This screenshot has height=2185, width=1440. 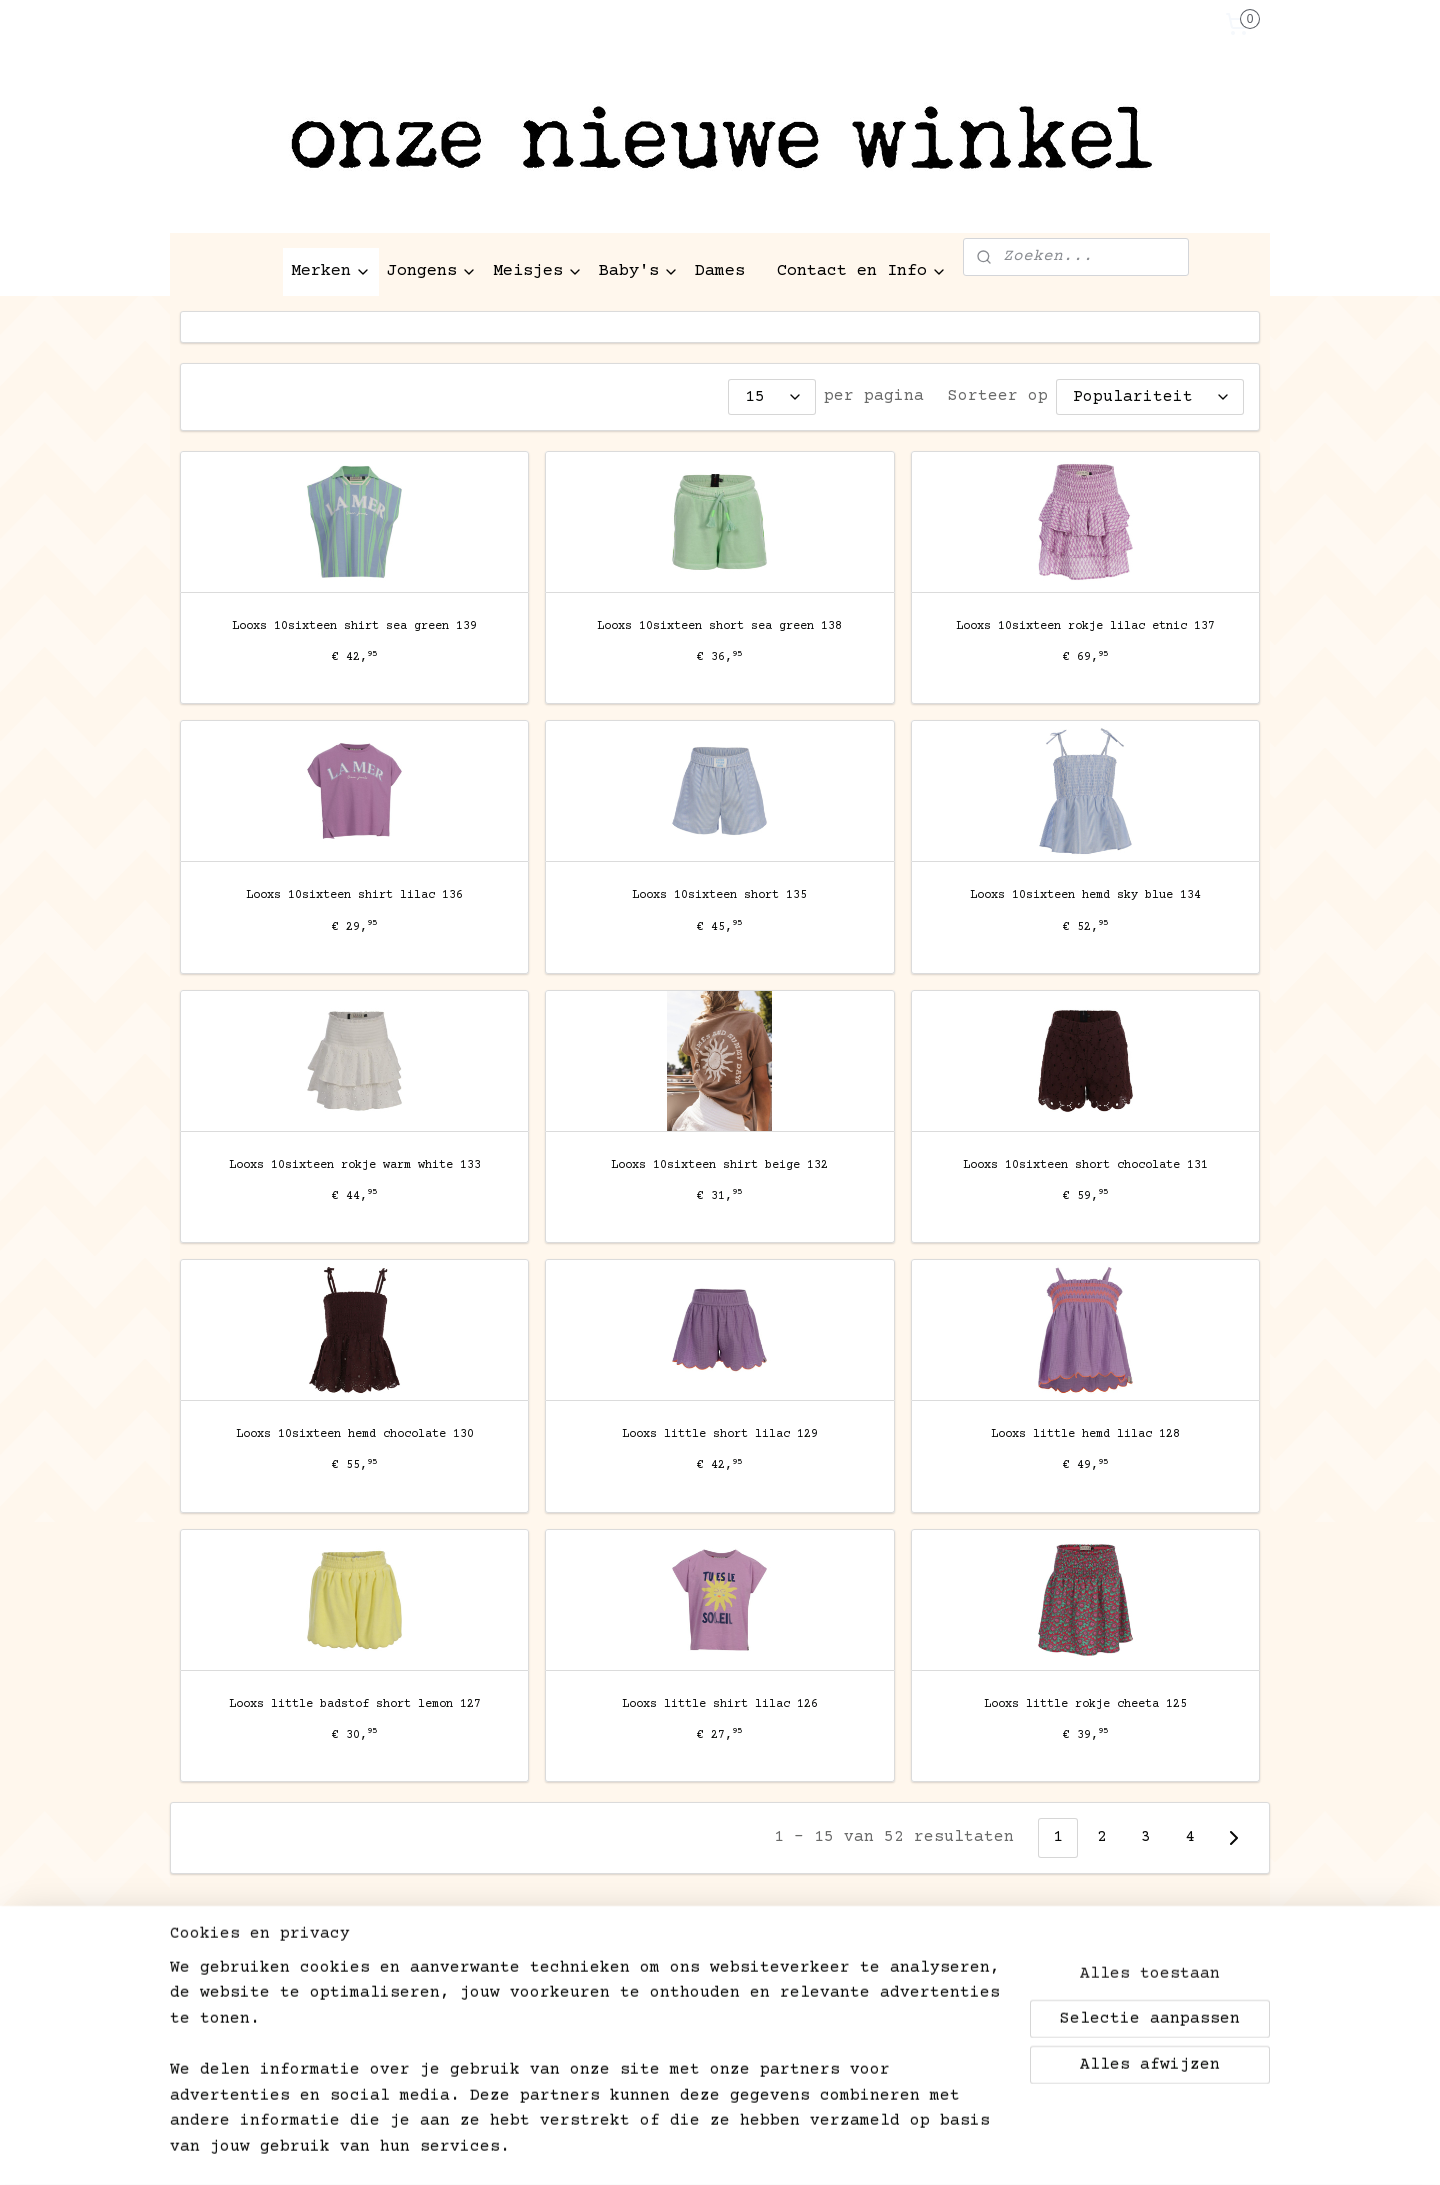 I want to click on Looxs little shirt lilac 126, so click(x=720, y=1704).